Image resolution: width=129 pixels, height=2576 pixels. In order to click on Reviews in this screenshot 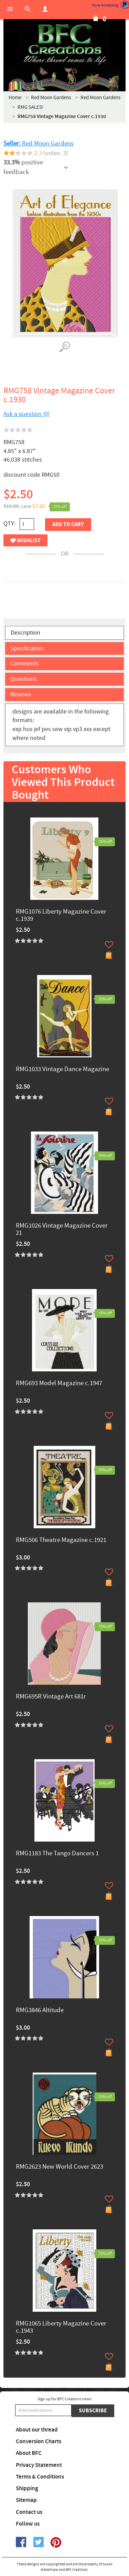, I will do `click(20, 694)`.